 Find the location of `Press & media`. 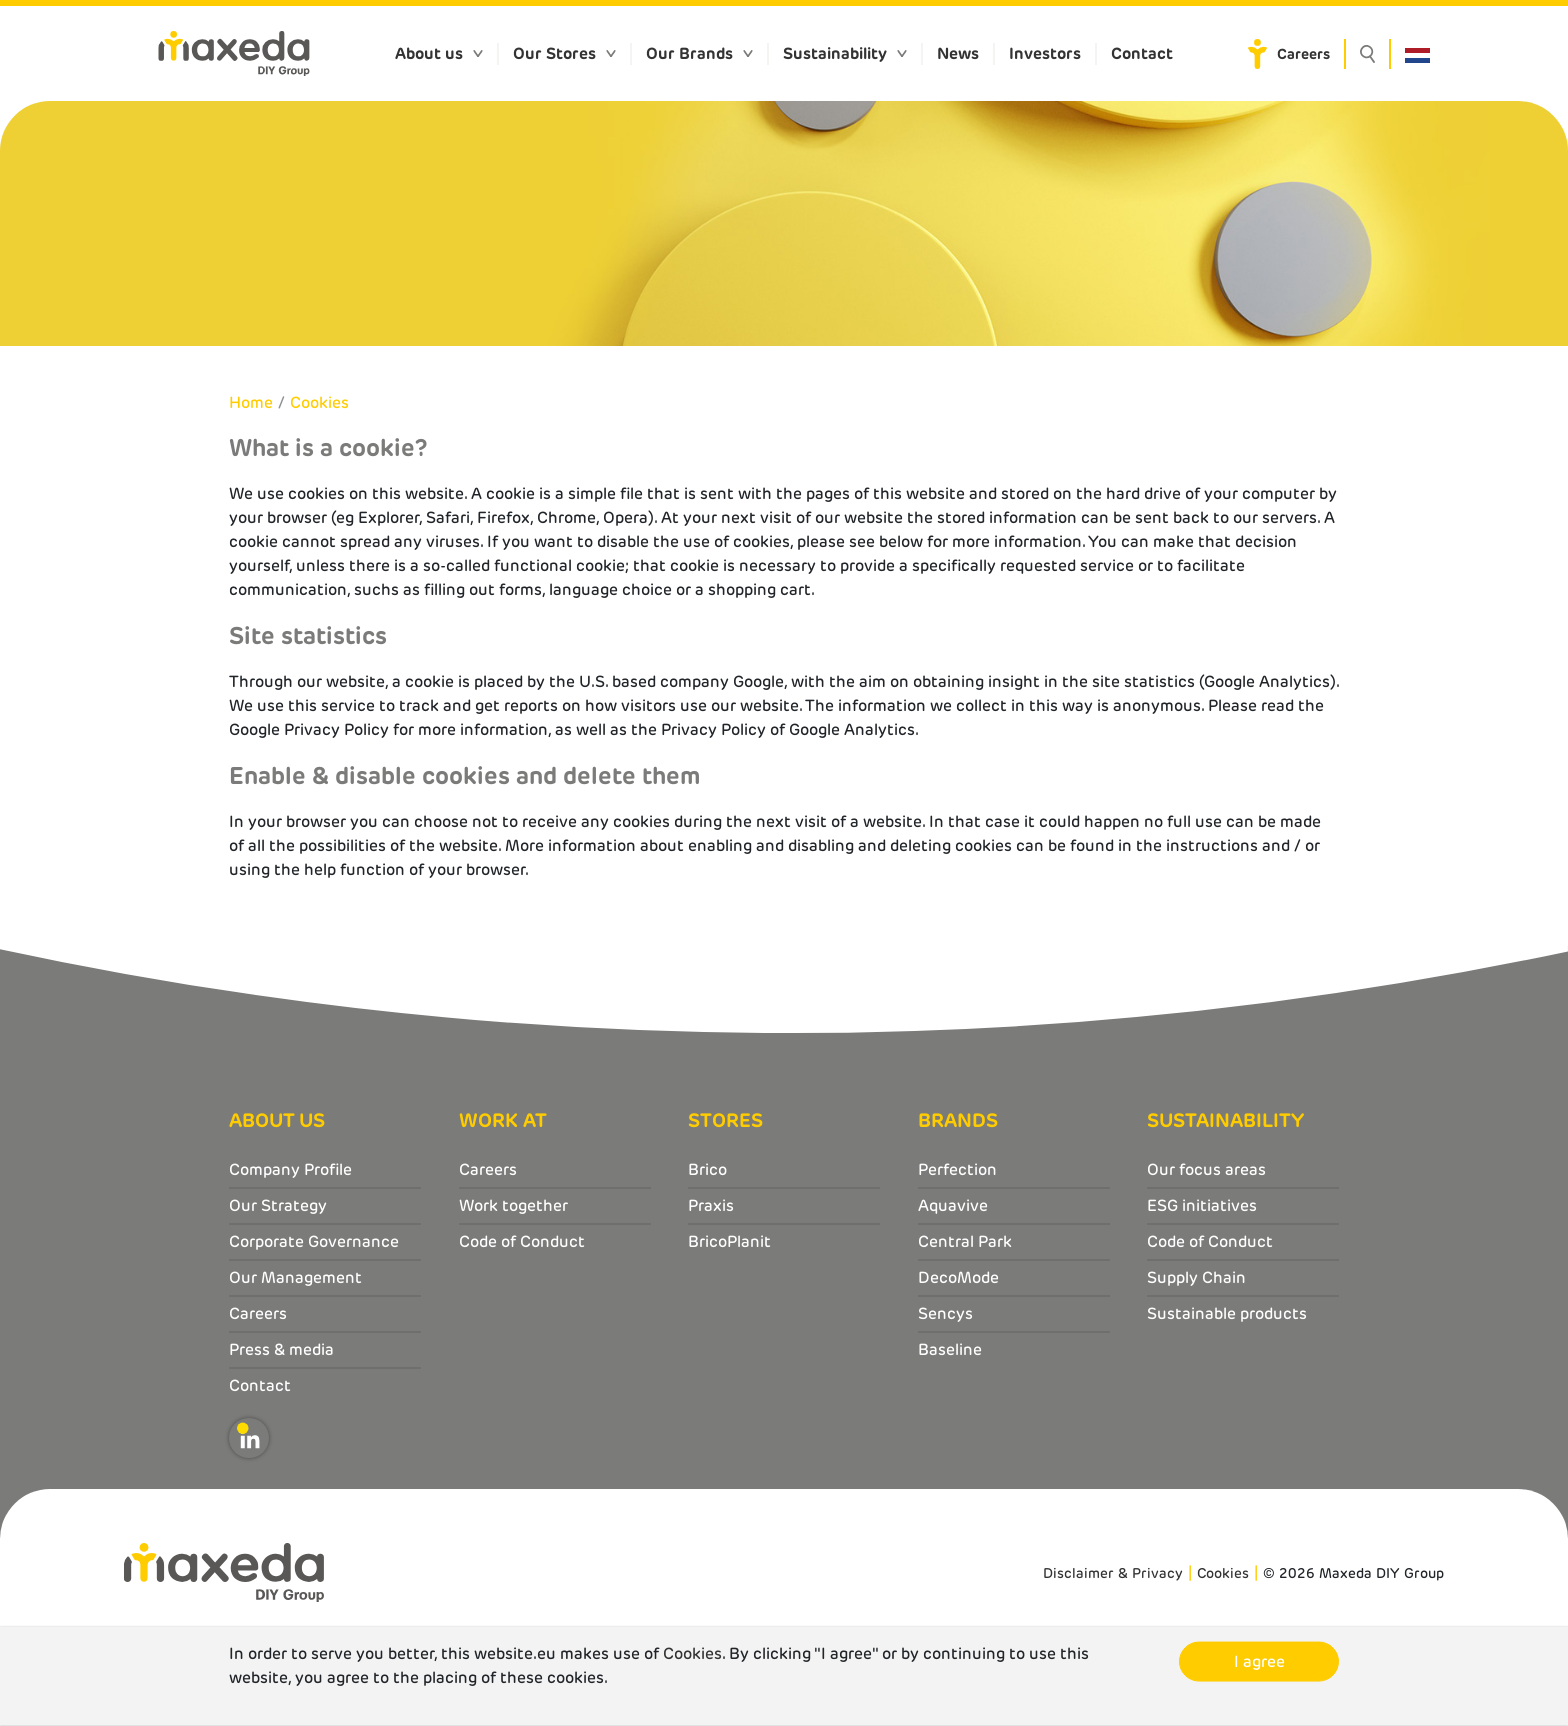

Press & media is located at coordinates (281, 1349).